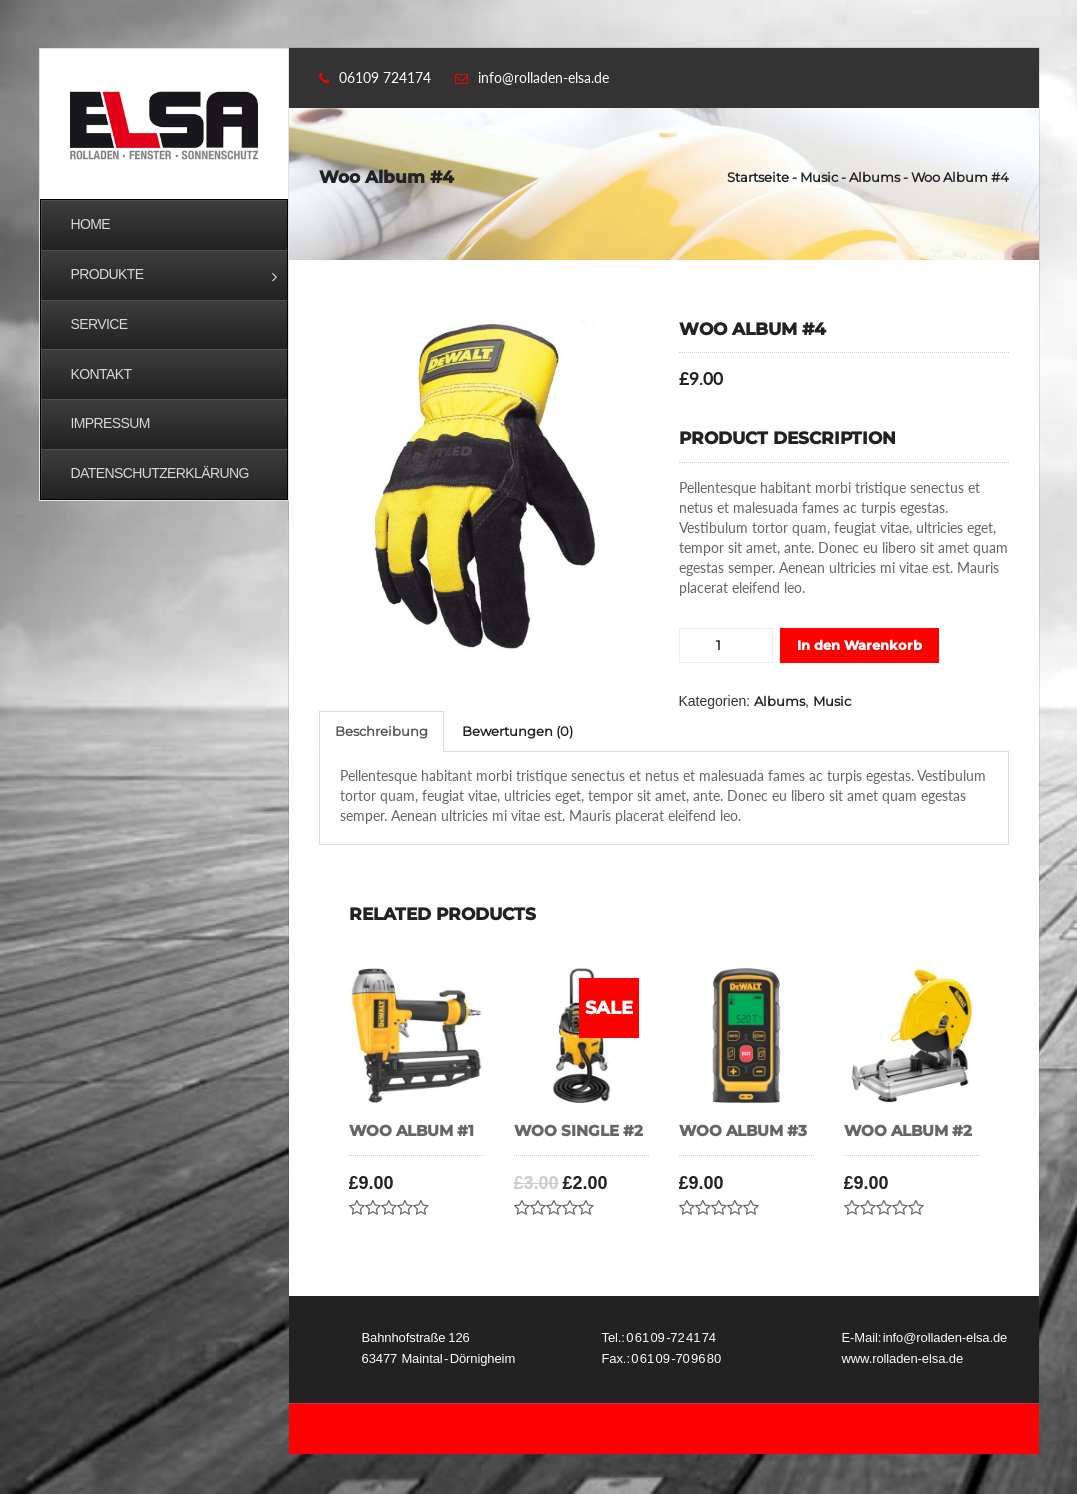 This screenshot has width=1077, height=1494. Describe the element at coordinates (819, 177) in the screenshot. I see `Music` at that location.